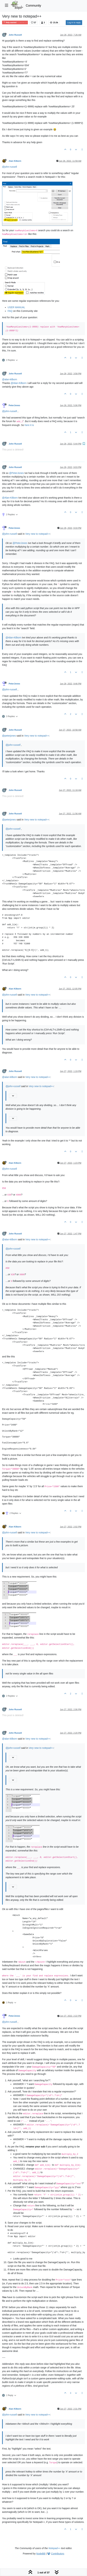 This screenshot has height=2576, width=87. Describe the element at coordinates (15, 161) in the screenshot. I see `Alan Kilborn` at that location.